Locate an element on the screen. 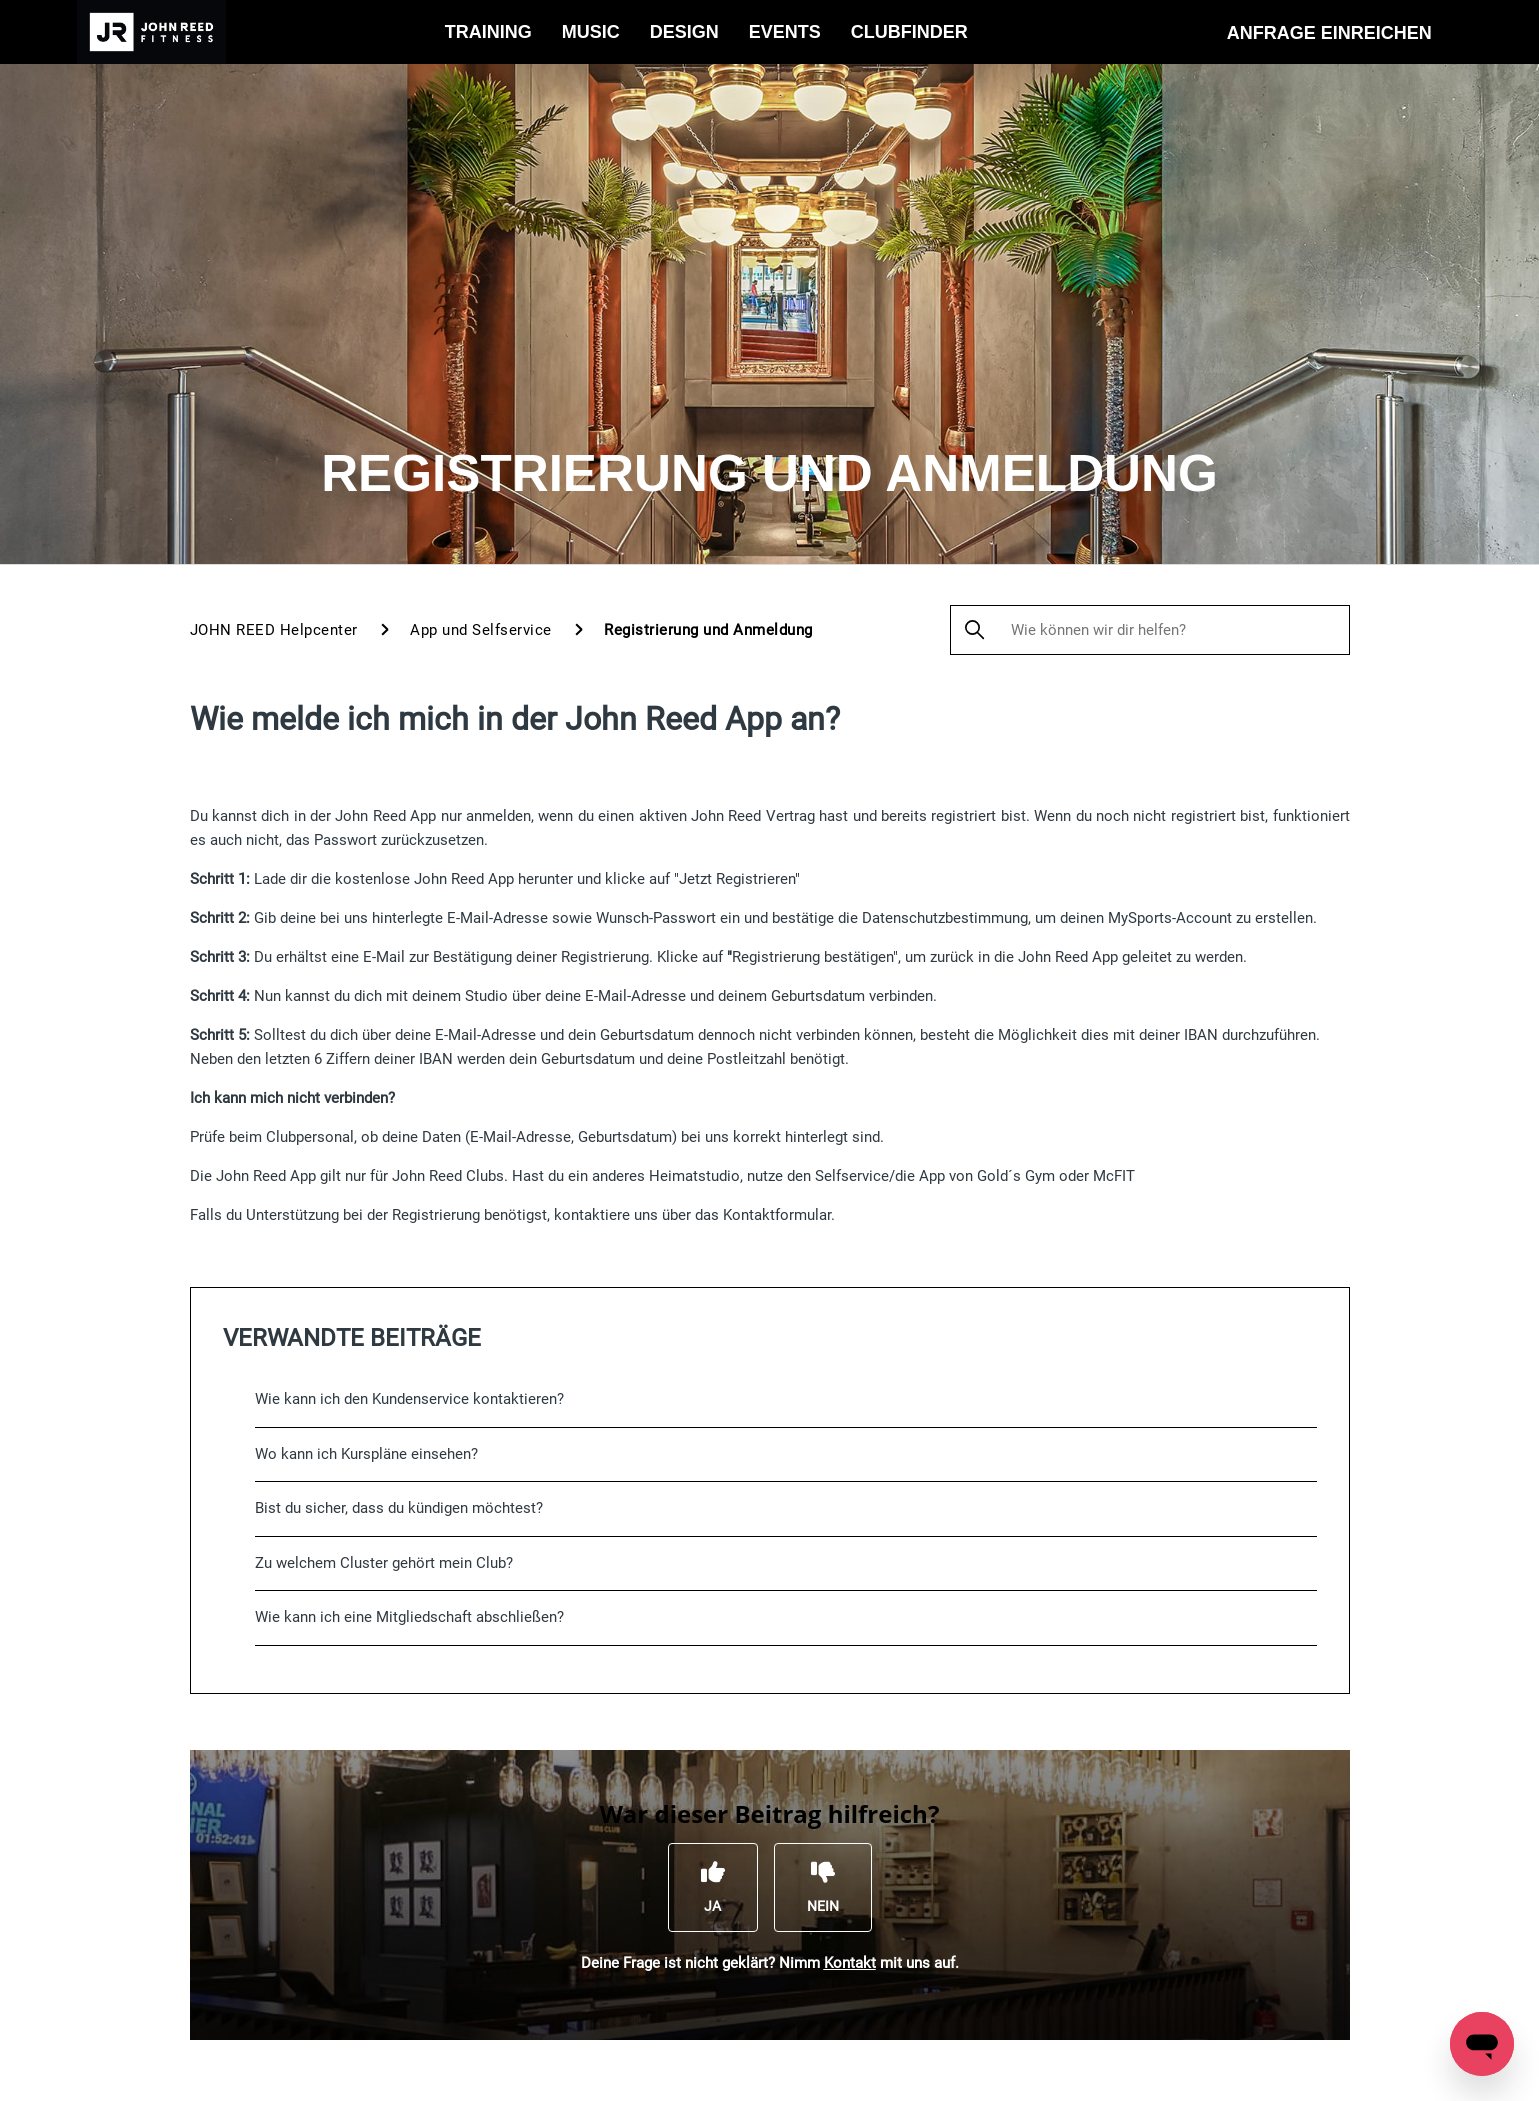  Design is located at coordinates (684, 32).